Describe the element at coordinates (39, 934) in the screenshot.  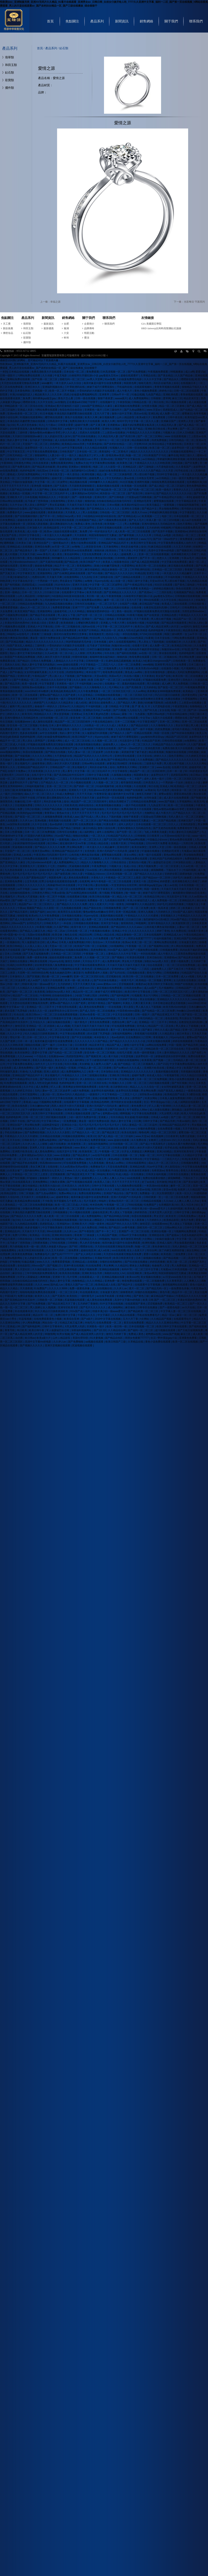
I see `岛国av在线免费观看` at that location.